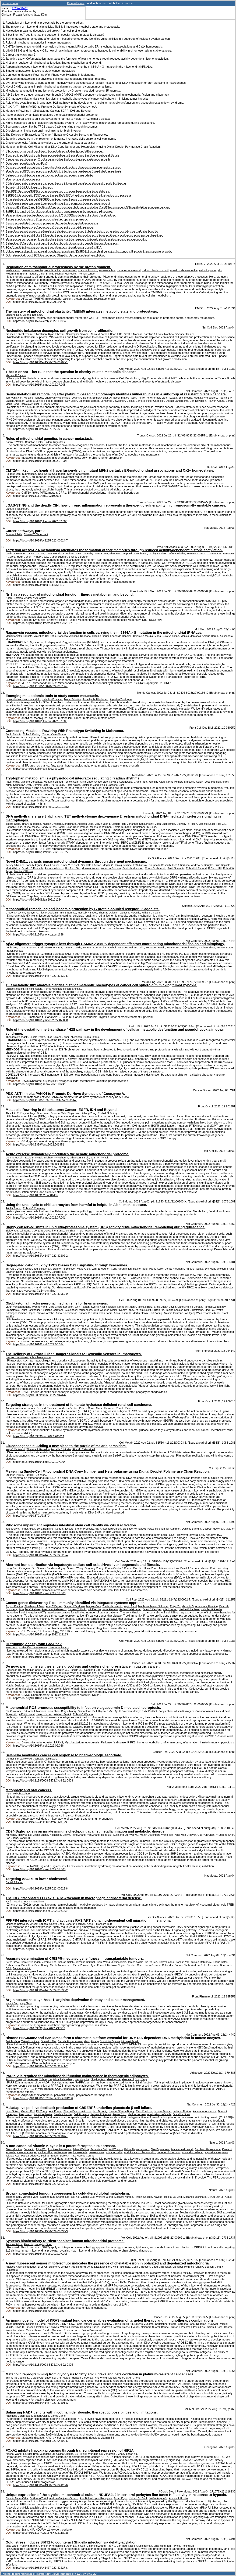 The image size is (236, 2576). Describe the element at coordinates (54, 868) in the screenshot. I see `Andrew A Morris` at that location.